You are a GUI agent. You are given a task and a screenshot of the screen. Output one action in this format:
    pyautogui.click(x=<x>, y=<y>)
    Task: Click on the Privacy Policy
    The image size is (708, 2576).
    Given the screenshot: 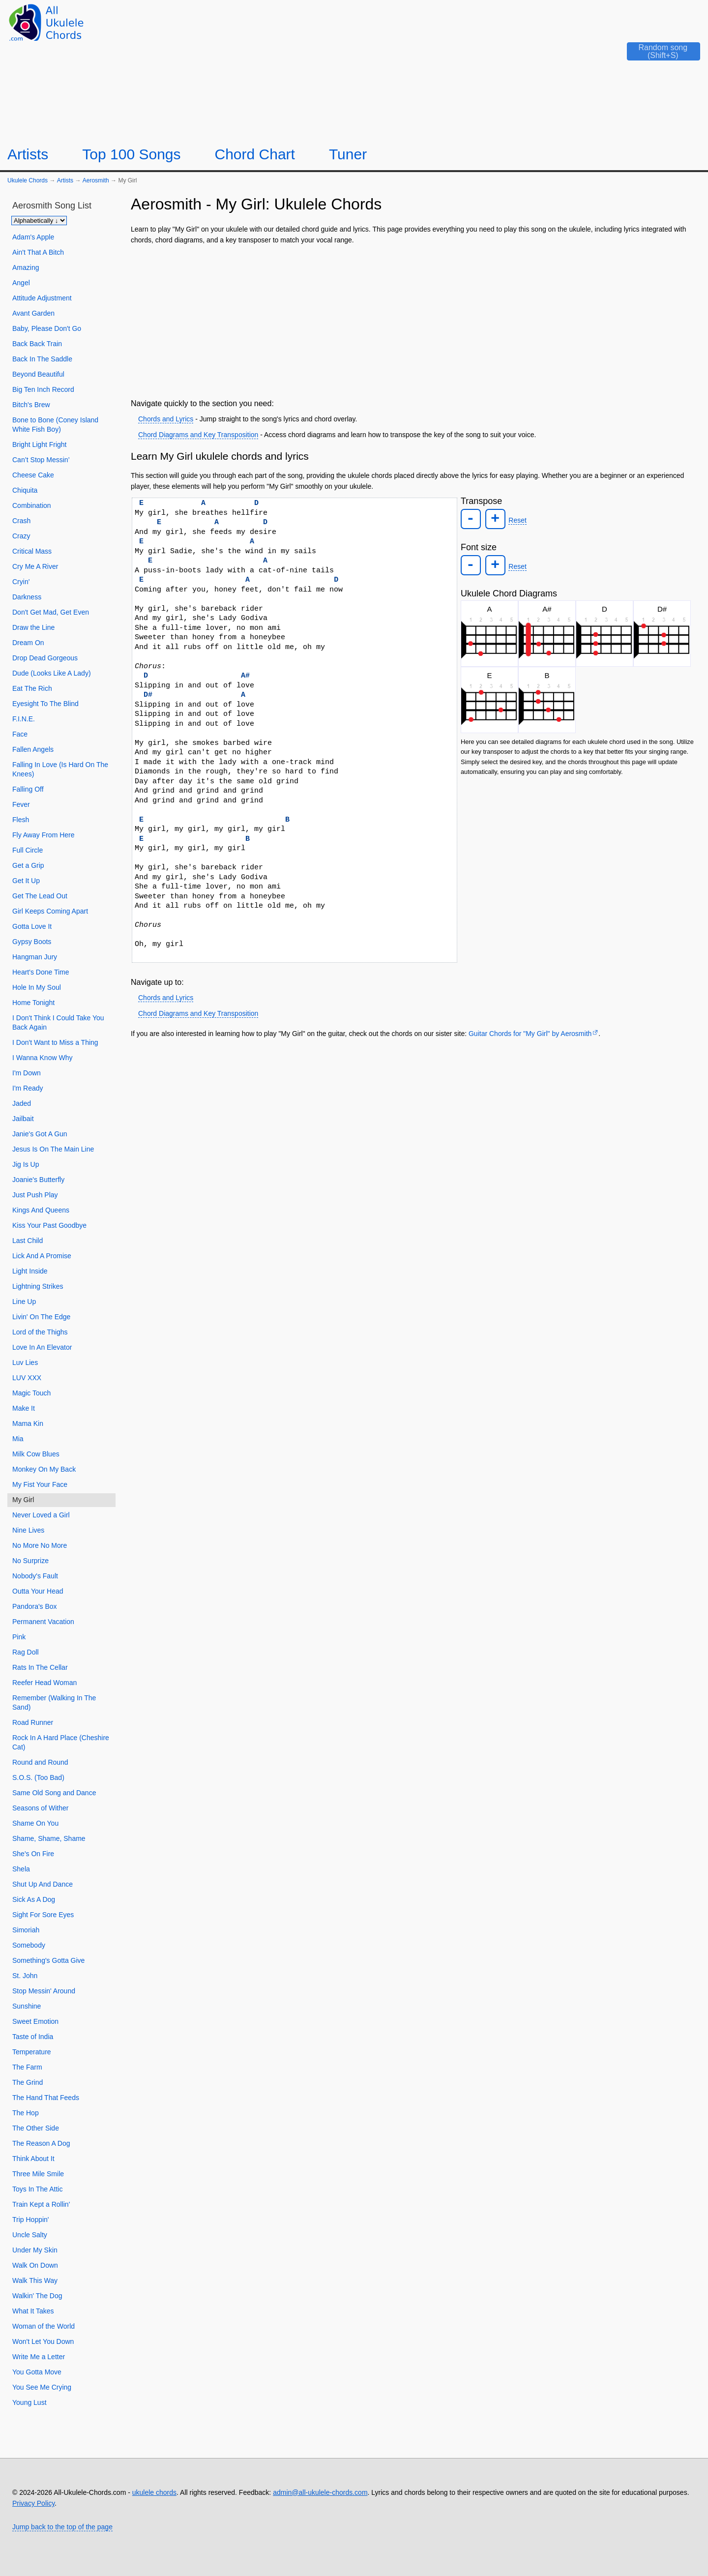 What is the action you would take?
    pyautogui.click(x=33, y=2503)
    